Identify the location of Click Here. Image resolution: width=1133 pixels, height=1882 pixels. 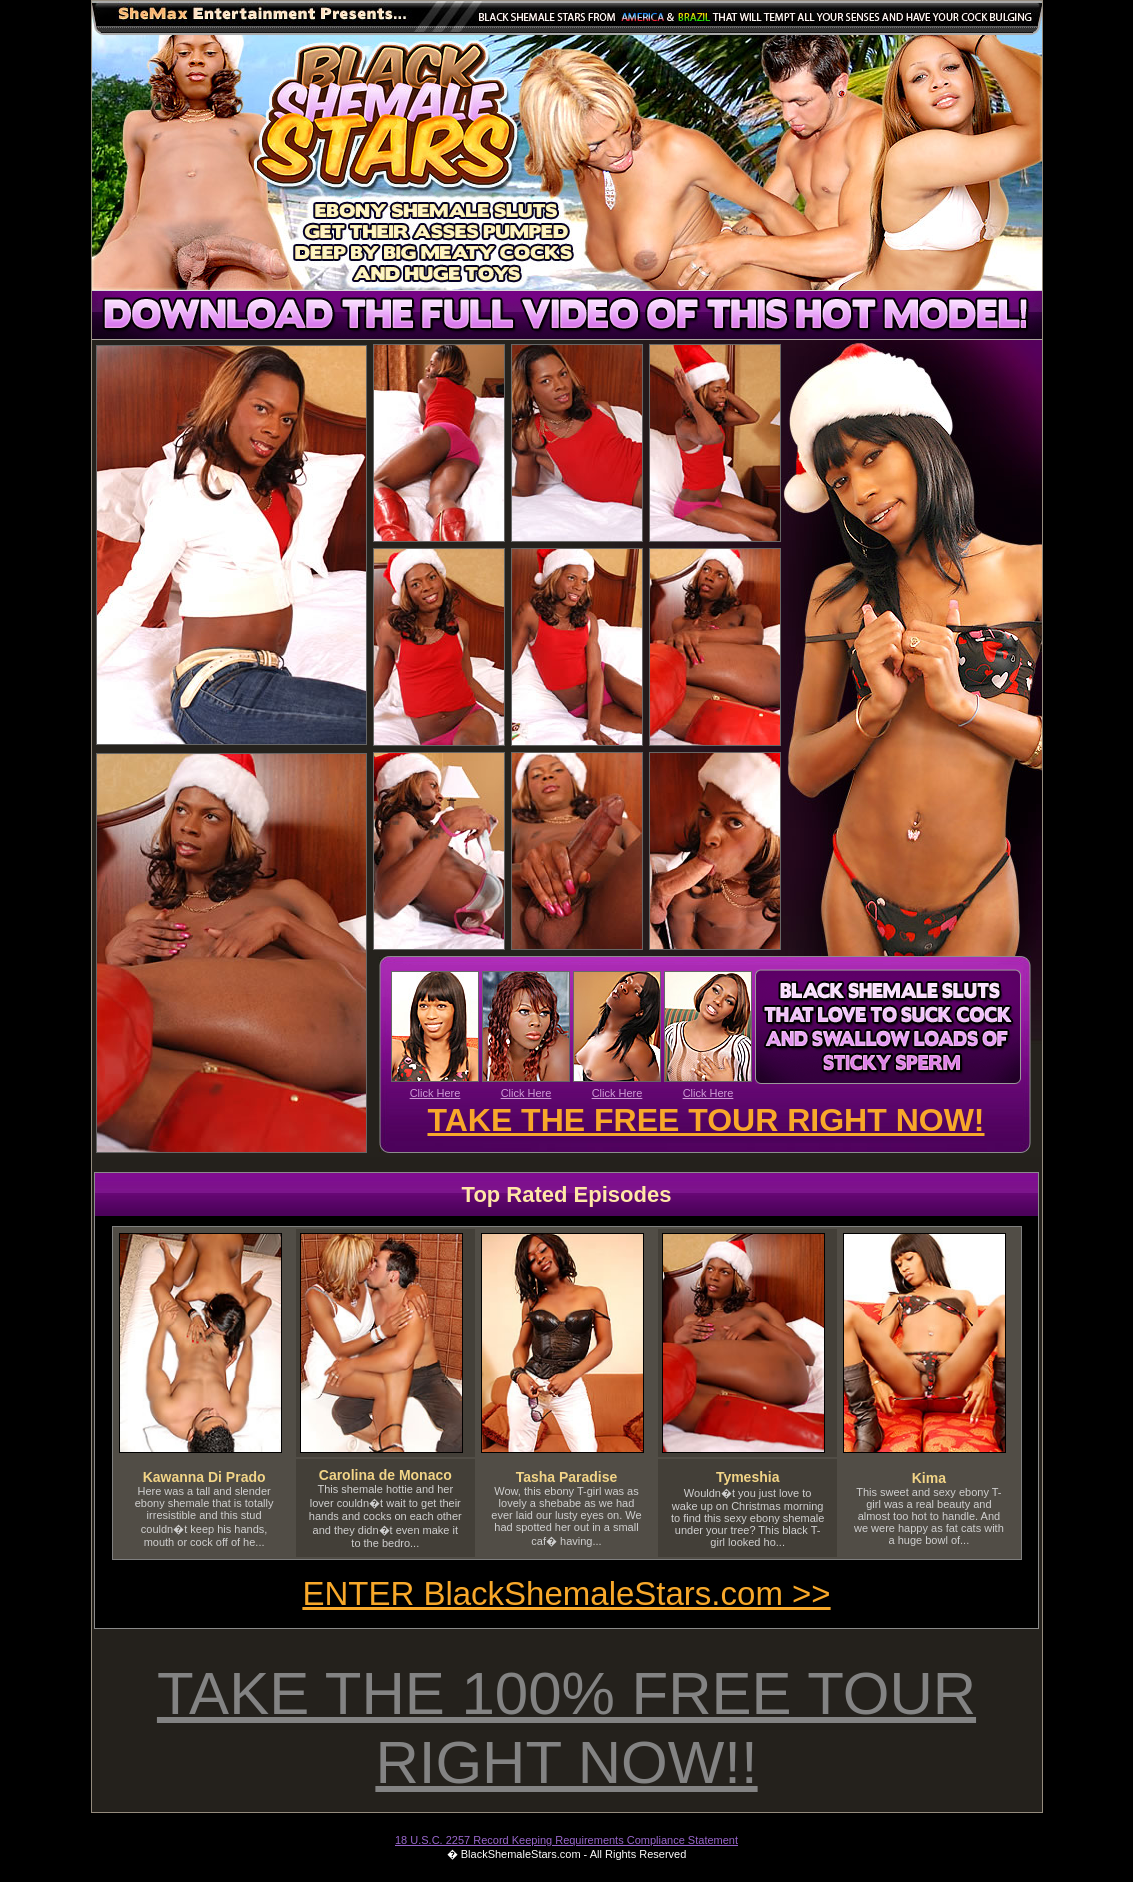
(435, 1093).